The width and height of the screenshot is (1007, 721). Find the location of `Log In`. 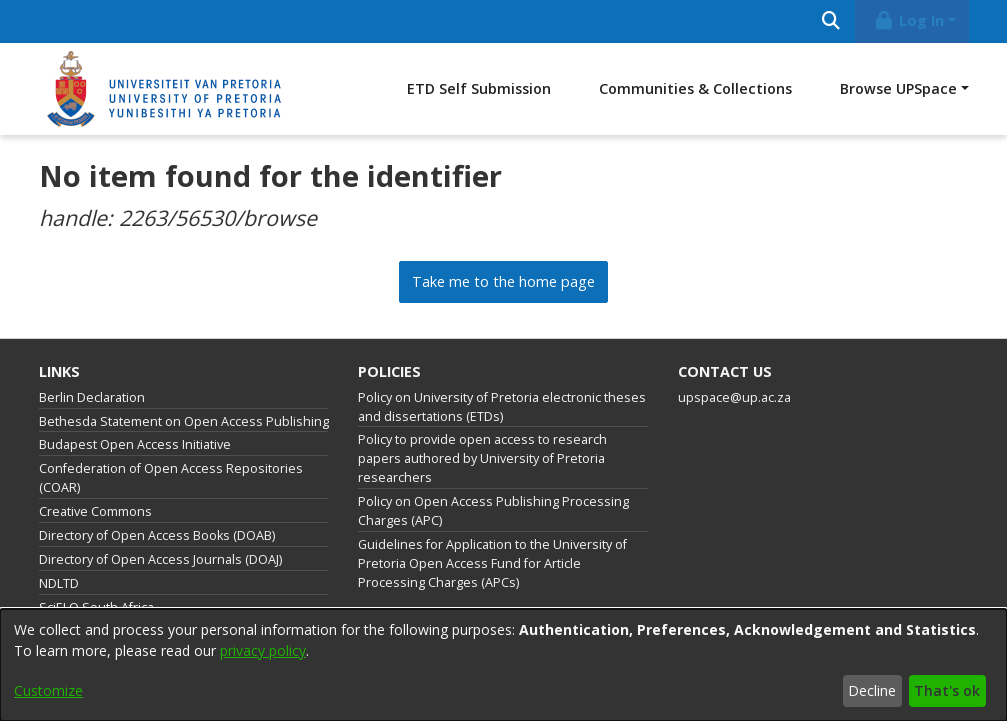

Log In is located at coordinates (908, 20).